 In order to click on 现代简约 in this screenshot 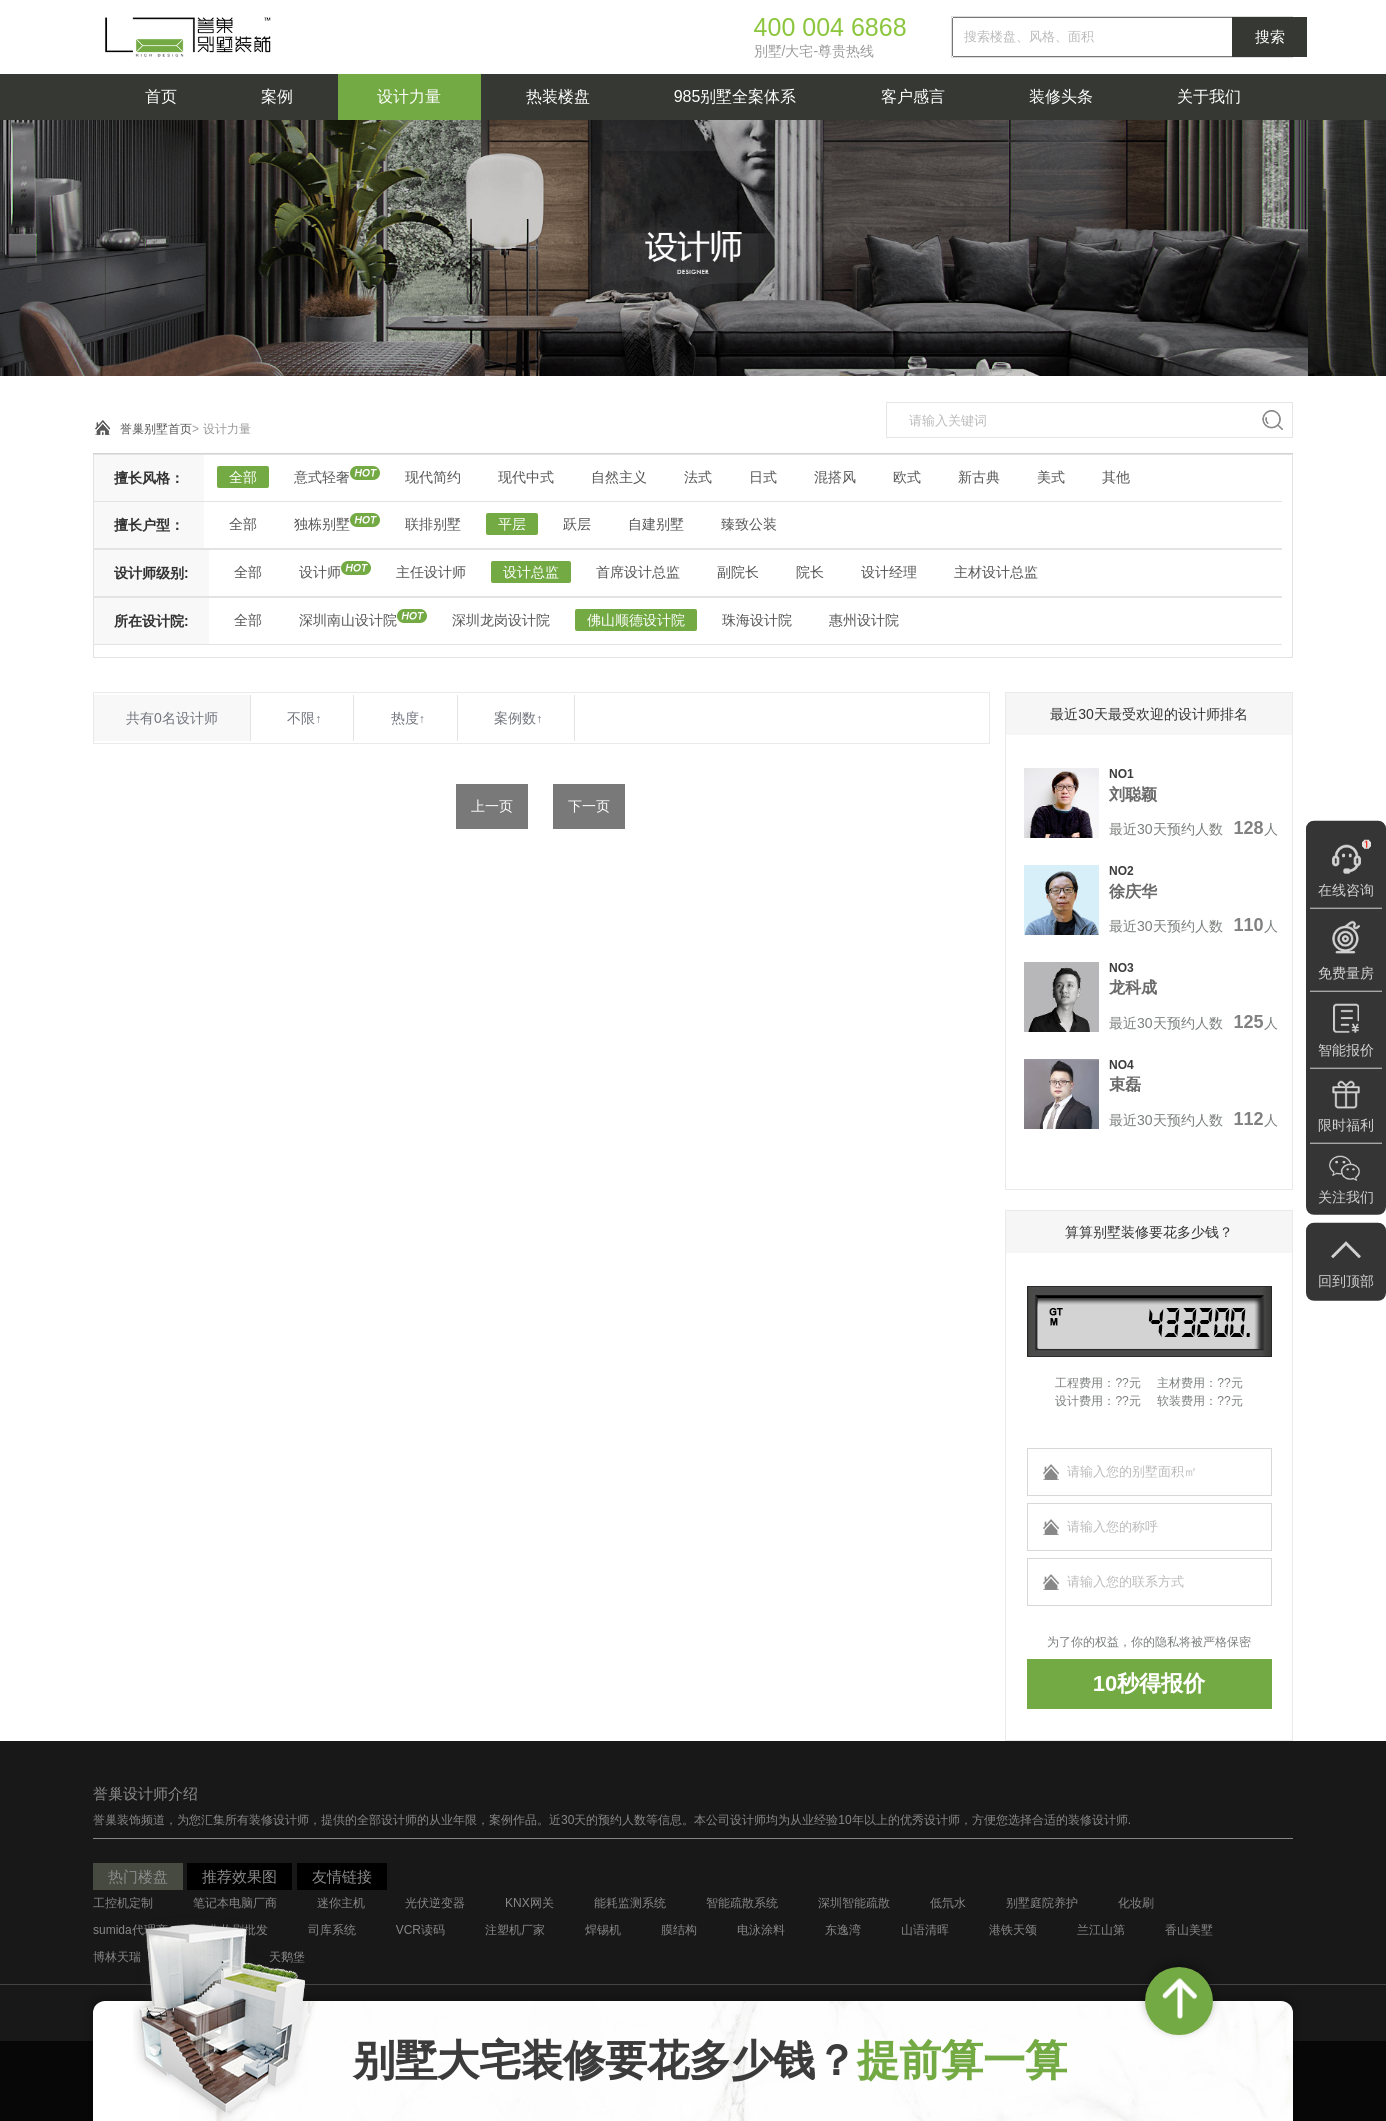, I will do `click(433, 477)`.